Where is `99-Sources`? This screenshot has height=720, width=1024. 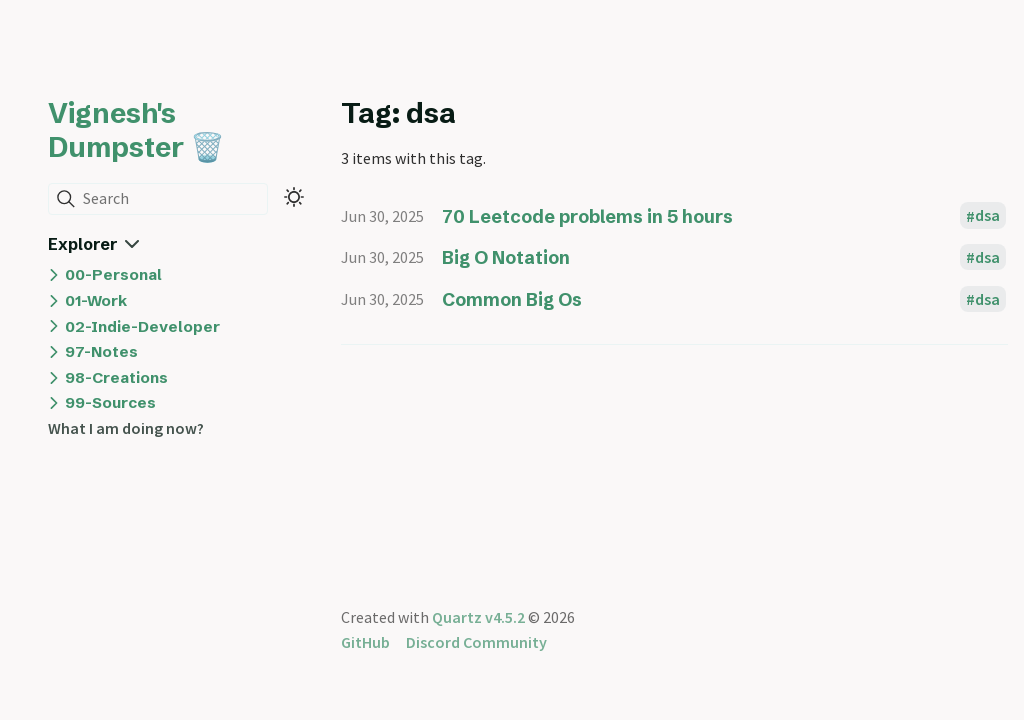
99-Sources is located at coordinates (110, 402).